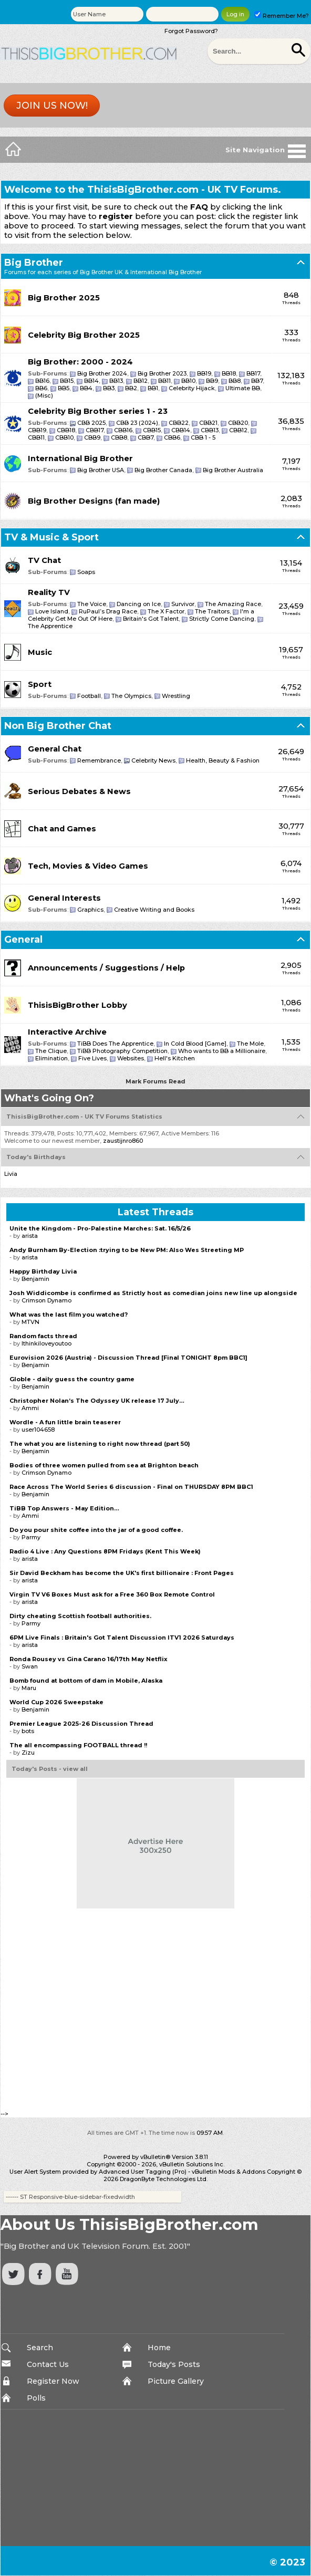 The height and width of the screenshot is (2576, 311). What do you see at coordinates (90, 909) in the screenshot?
I see `Graphics` at bounding box center [90, 909].